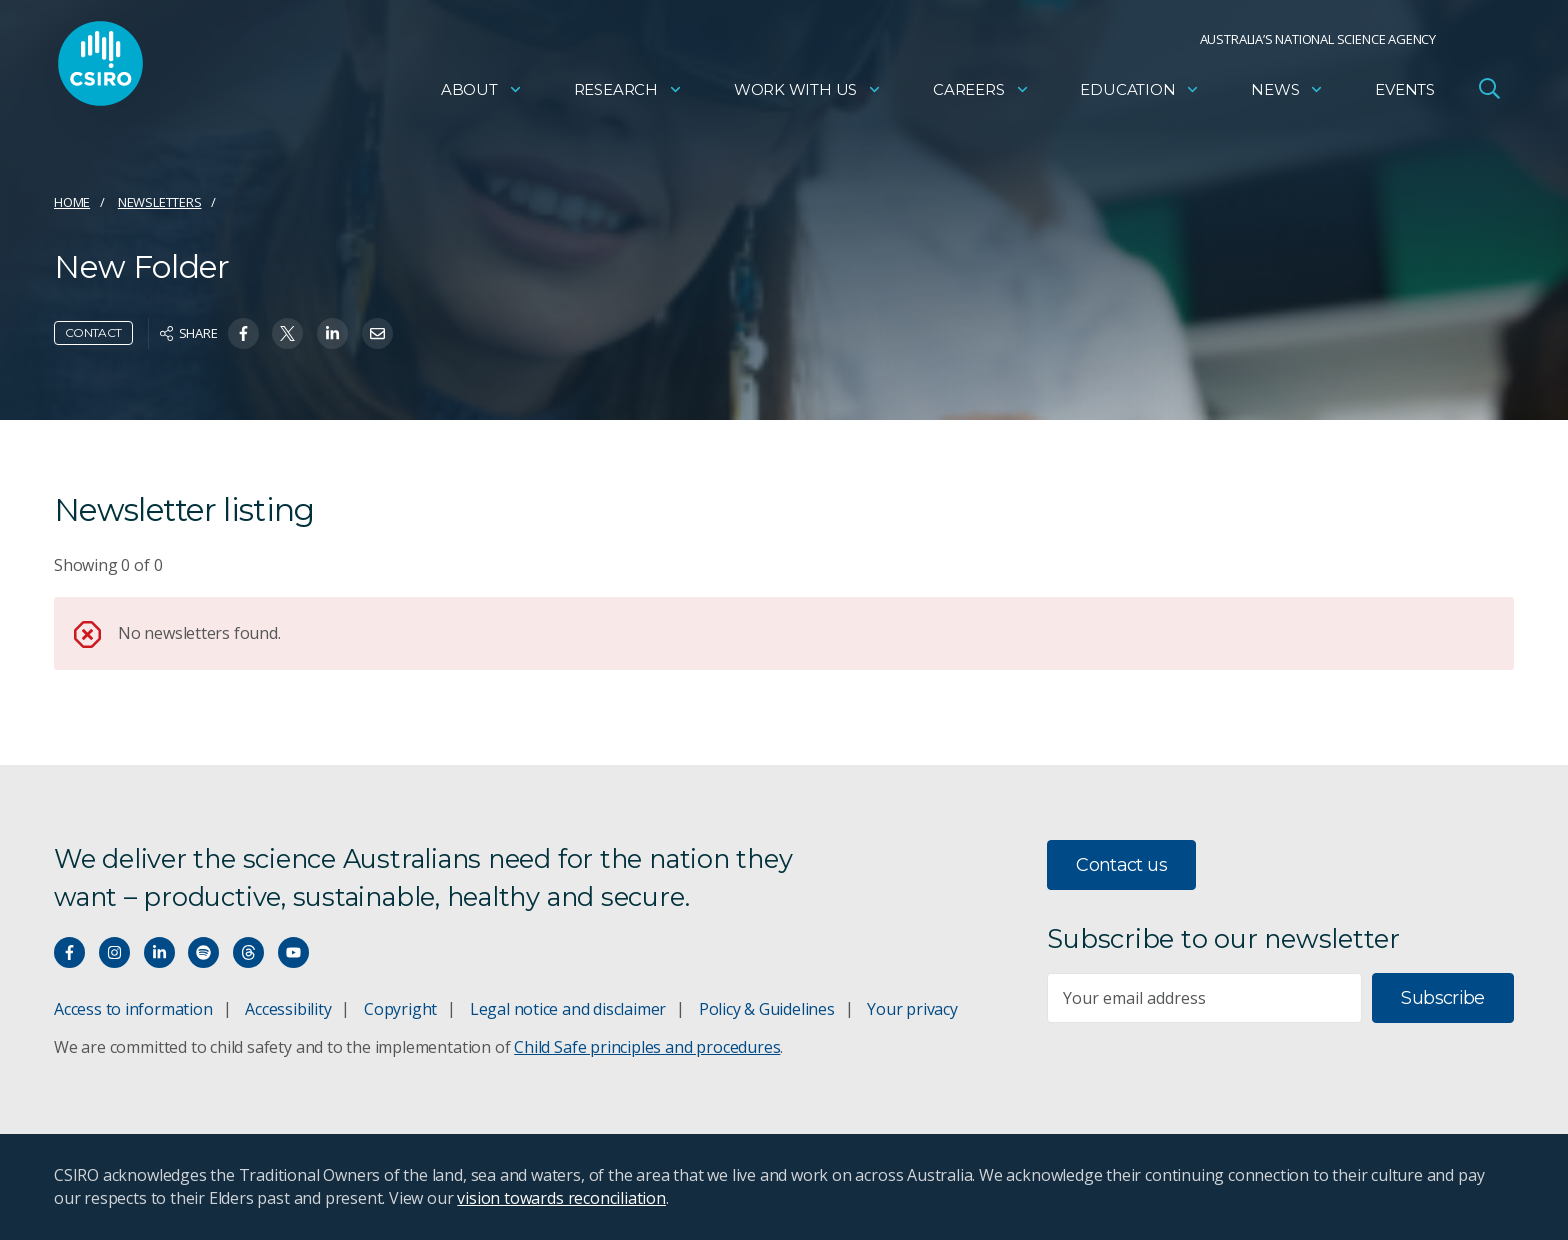 The width and height of the screenshot is (1568, 1240). What do you see at coordinates (628, 95) in the screenshot?
I see `Research` at bounding box center [628, 95].